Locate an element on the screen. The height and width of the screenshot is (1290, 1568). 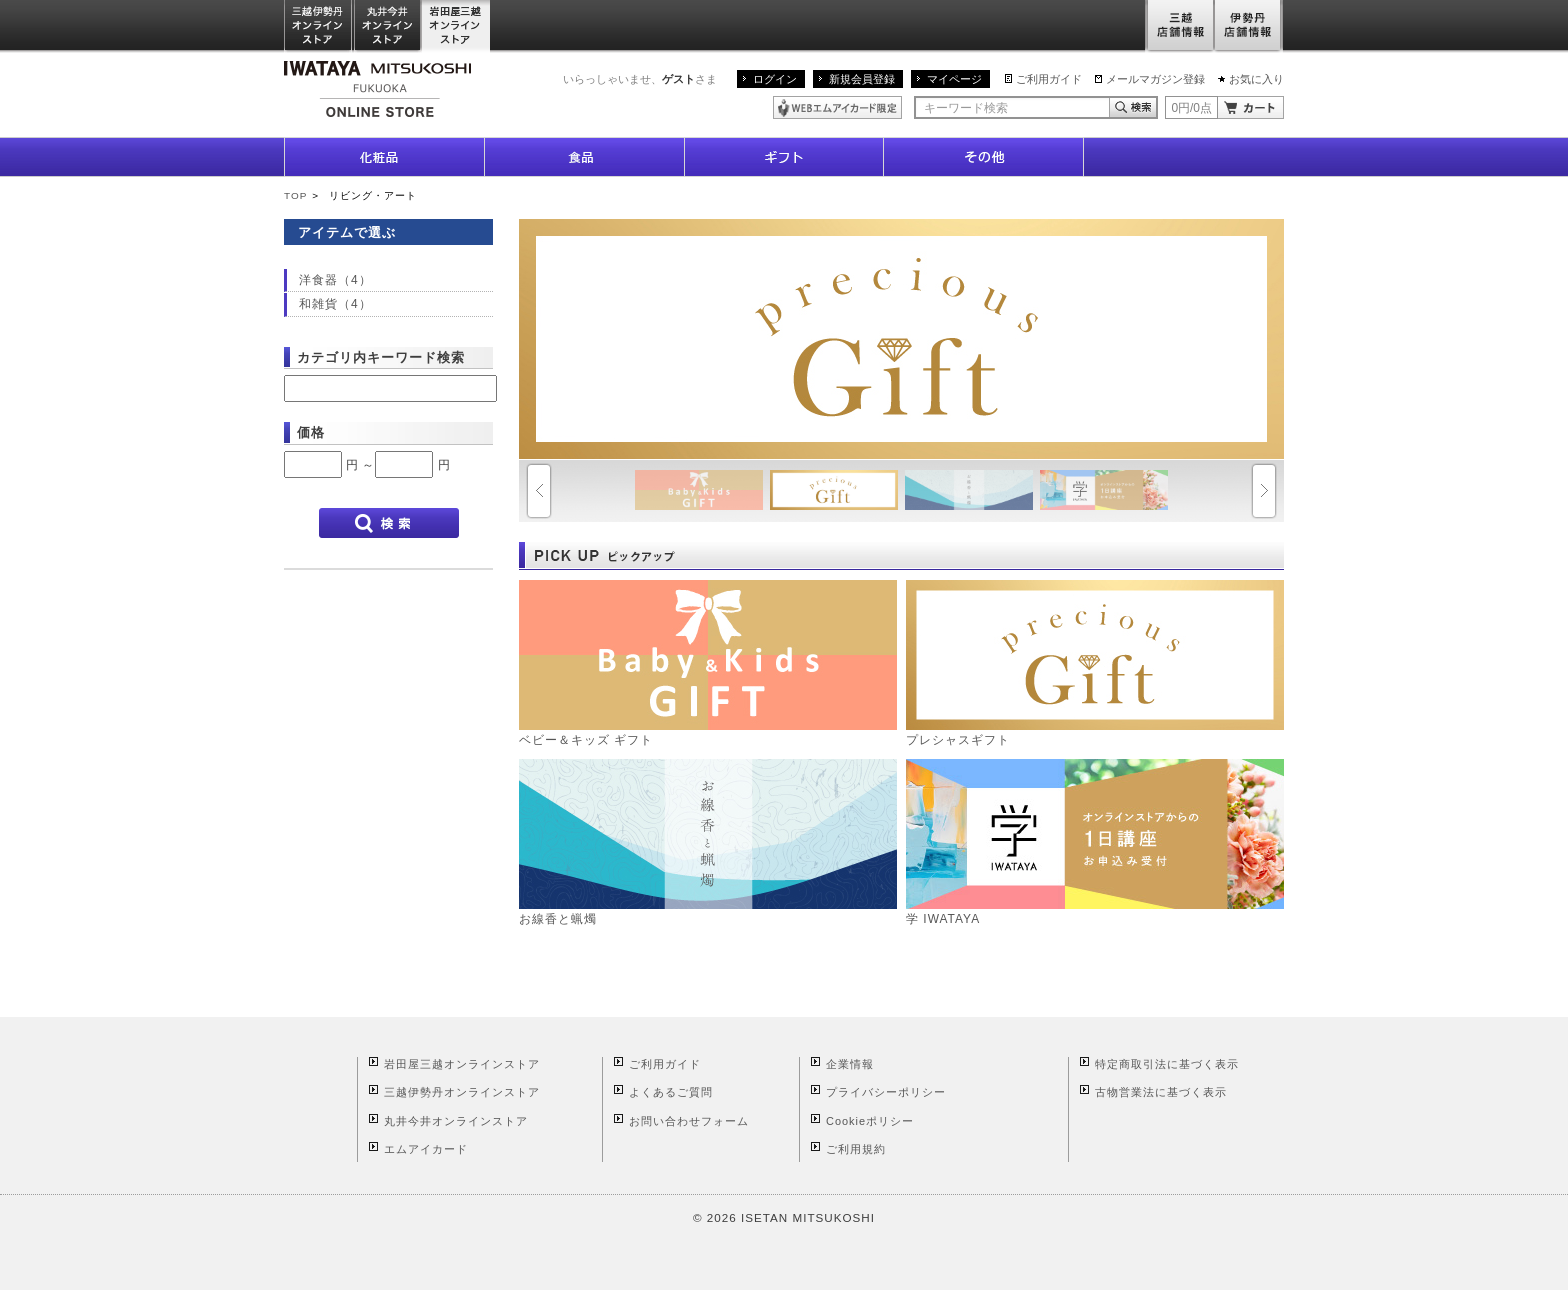
ログイン is located at coordinates (775, 79).